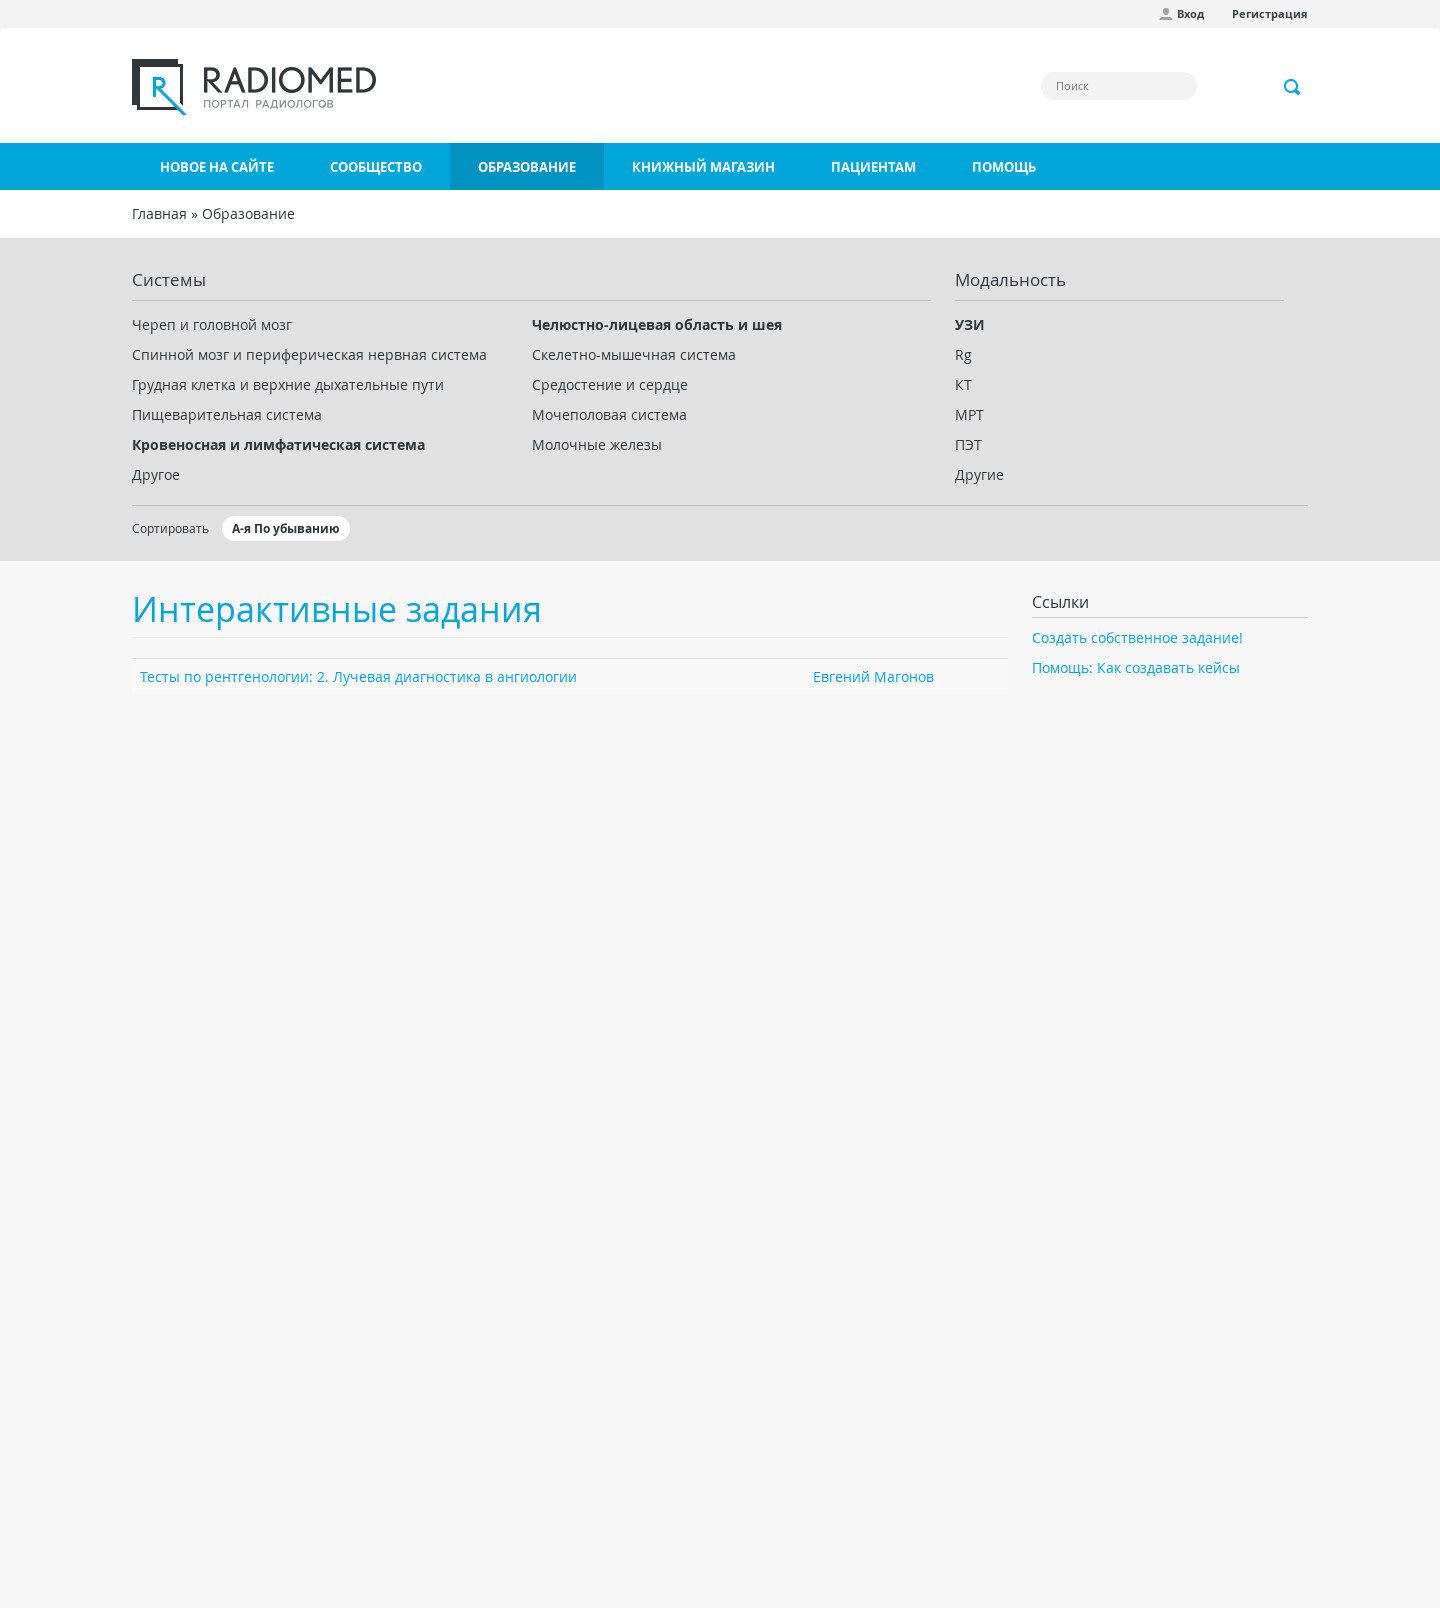 The height and width of the screenshot is (1608, 1440). I want to click on УЗИ, so click(970, 324).